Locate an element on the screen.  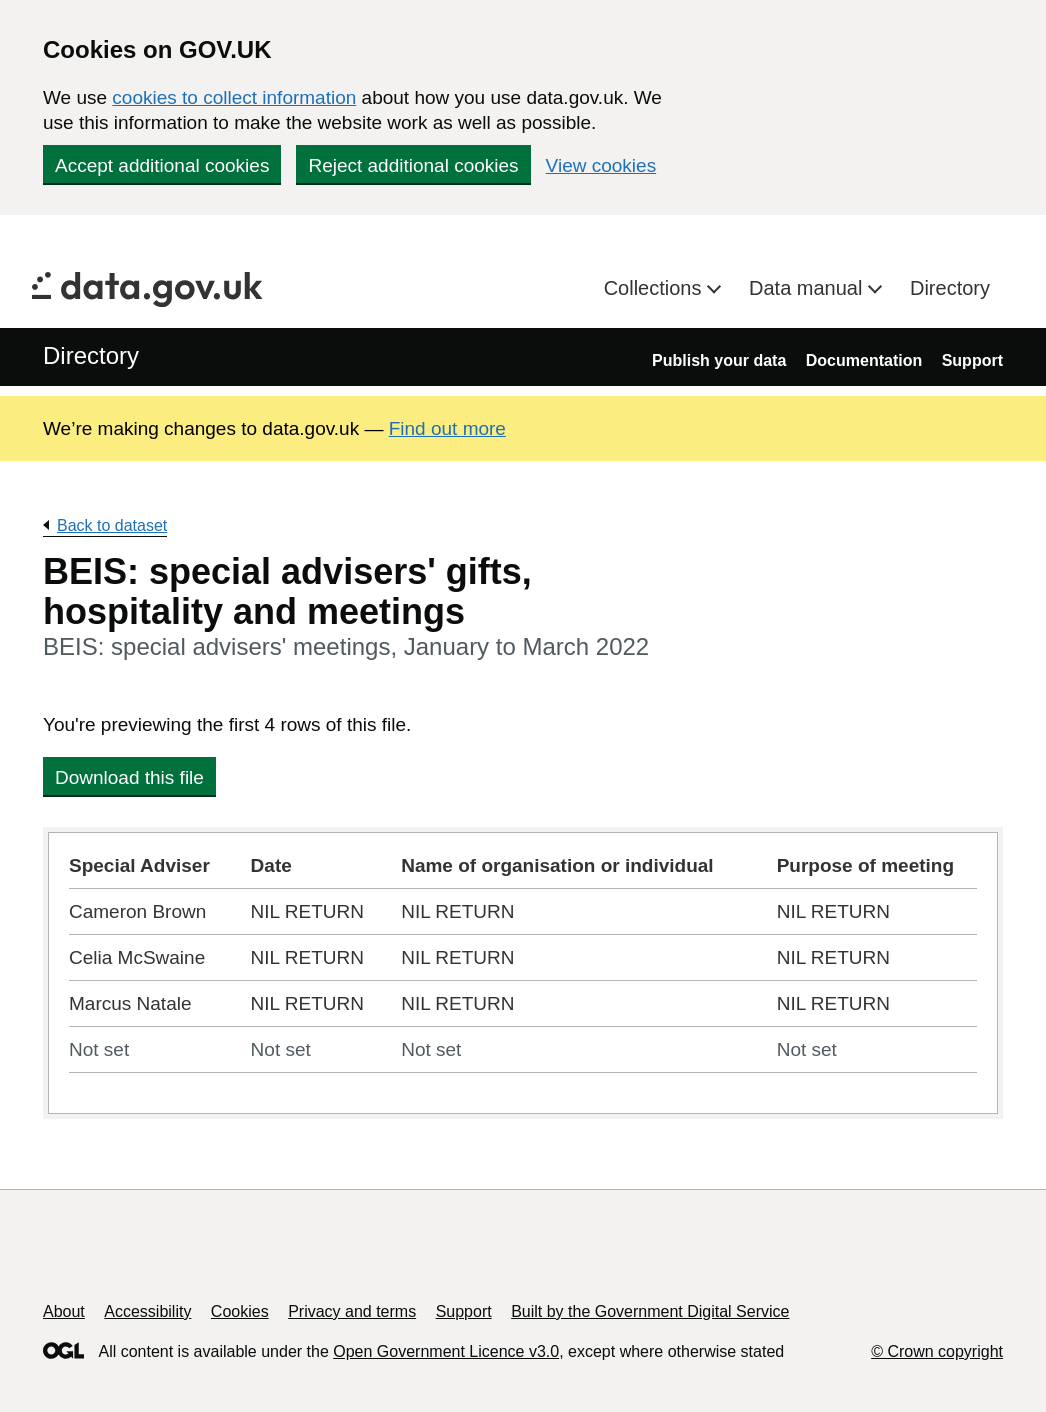
© Crown copyright is located at coordinates (937, 1351).